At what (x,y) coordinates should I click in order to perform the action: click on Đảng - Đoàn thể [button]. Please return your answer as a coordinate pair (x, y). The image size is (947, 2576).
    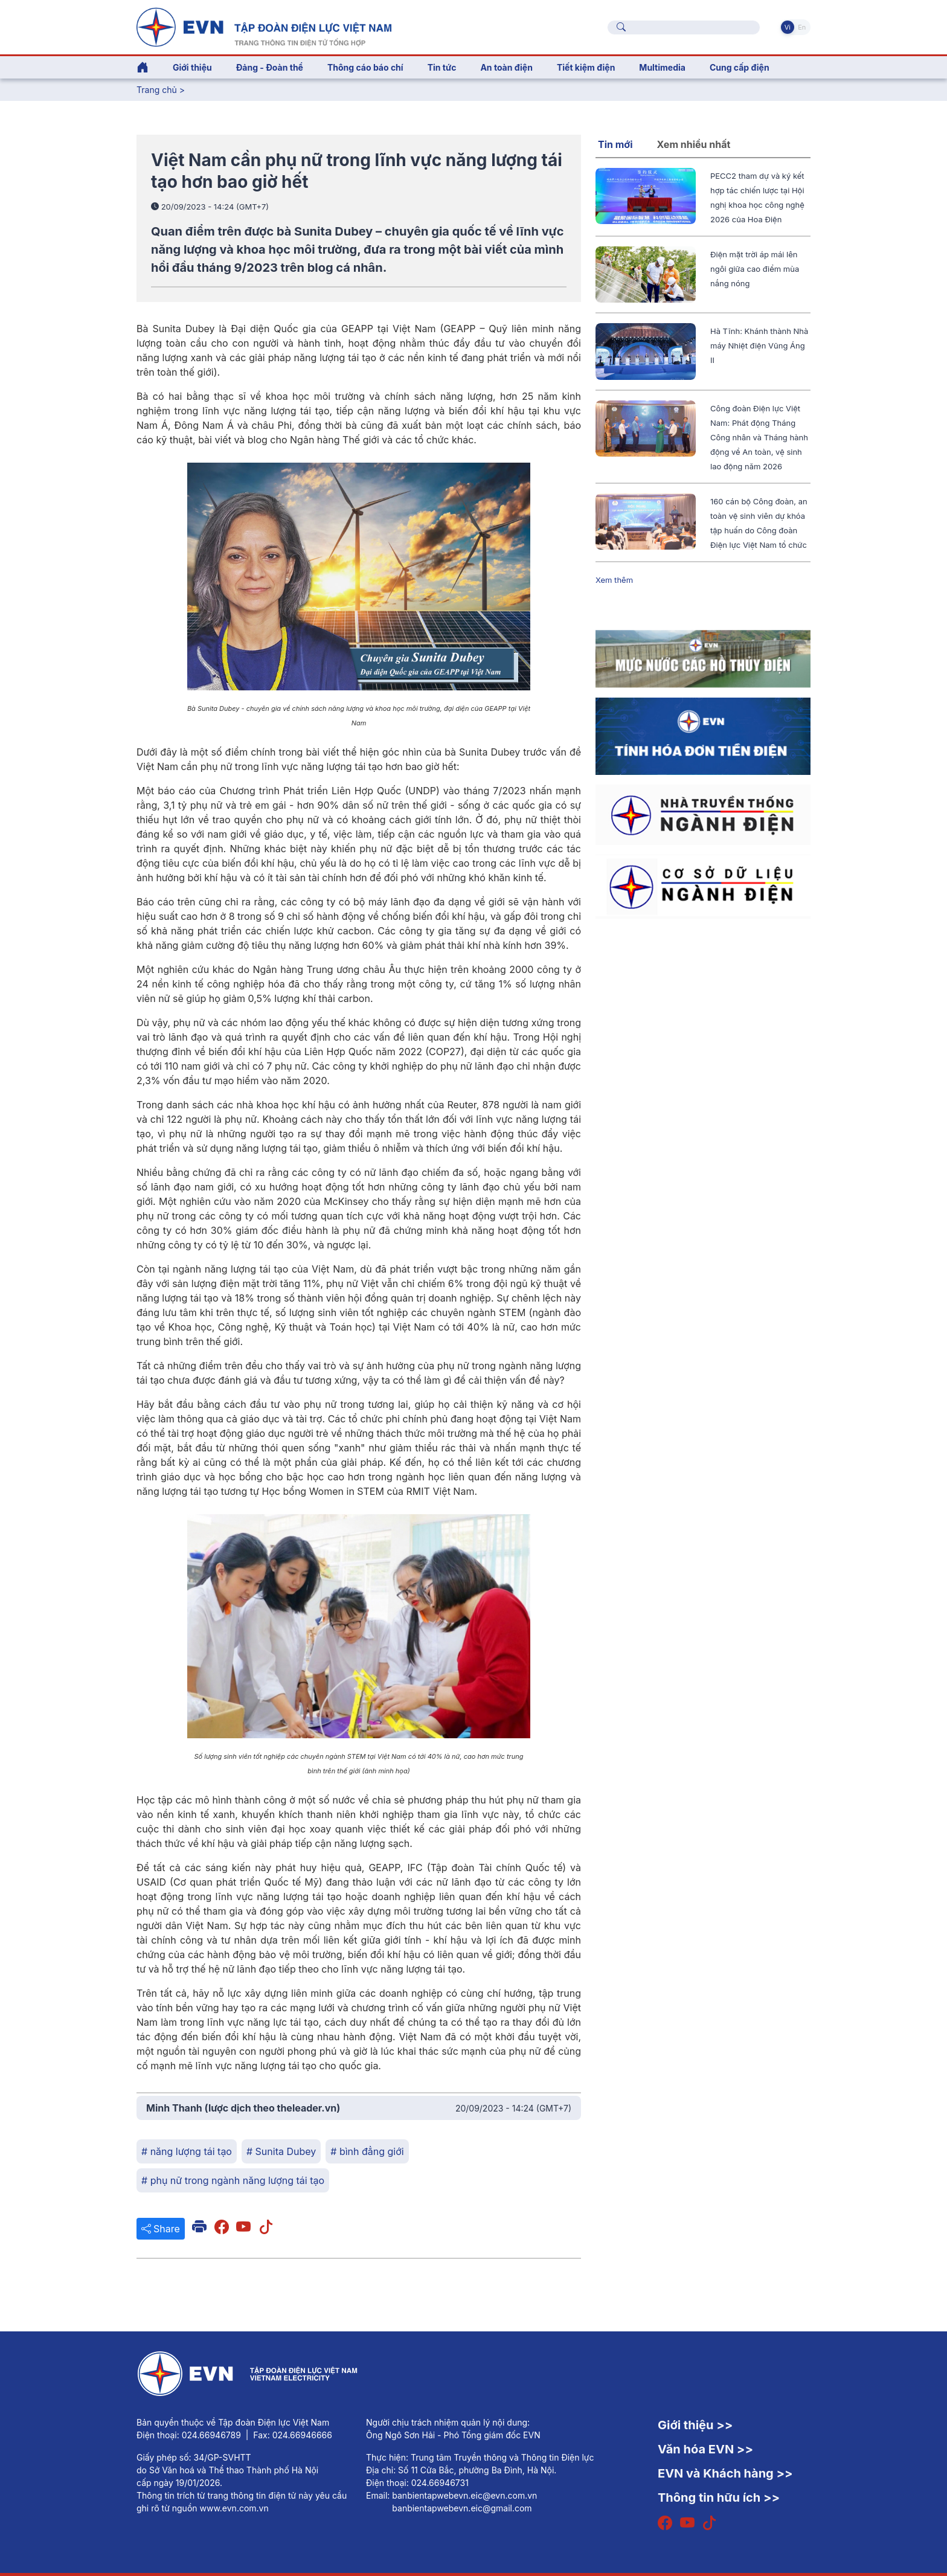
    Looking at the image, I should click on (269, 67).